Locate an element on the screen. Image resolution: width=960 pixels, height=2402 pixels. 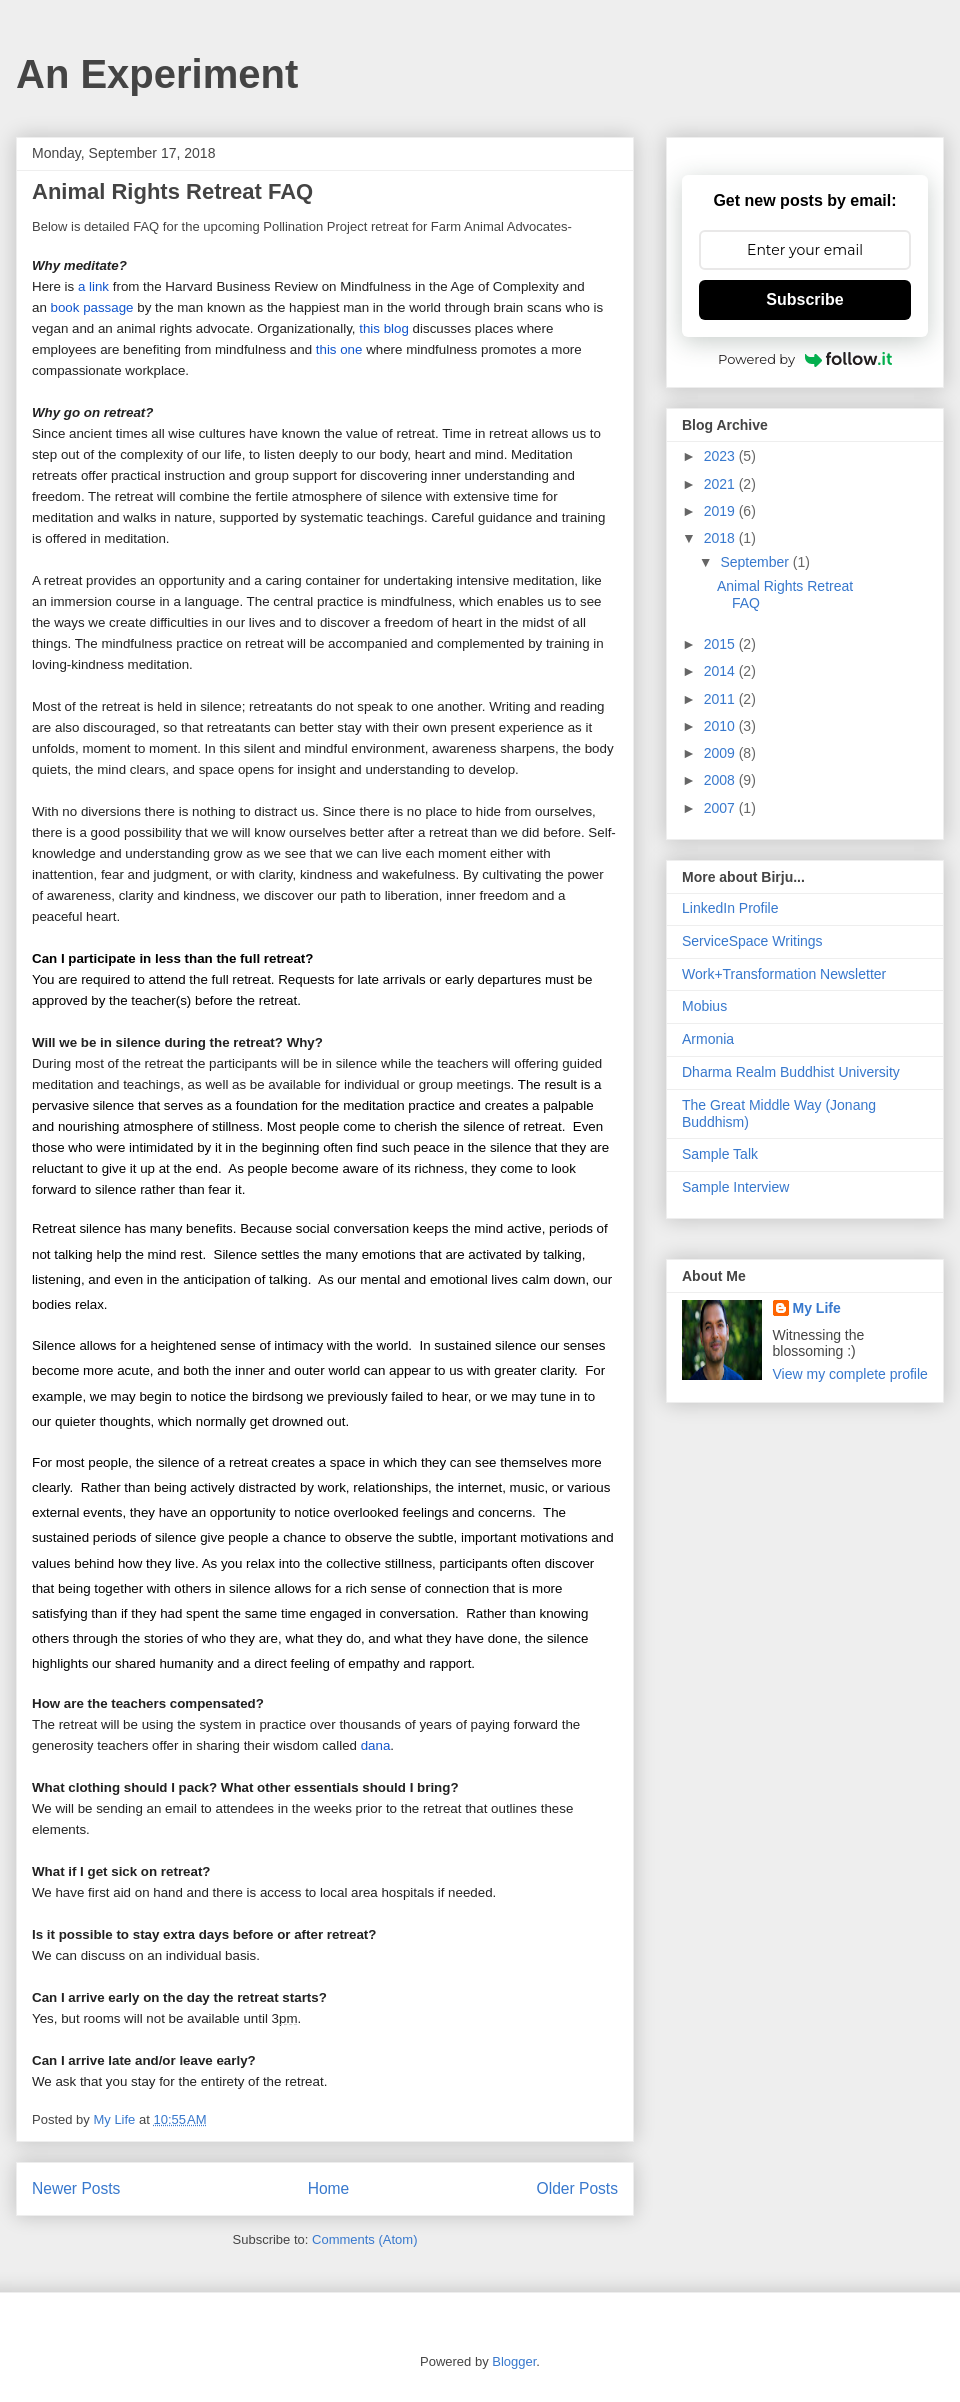
Blogger is located at coordinates (514, 2361).